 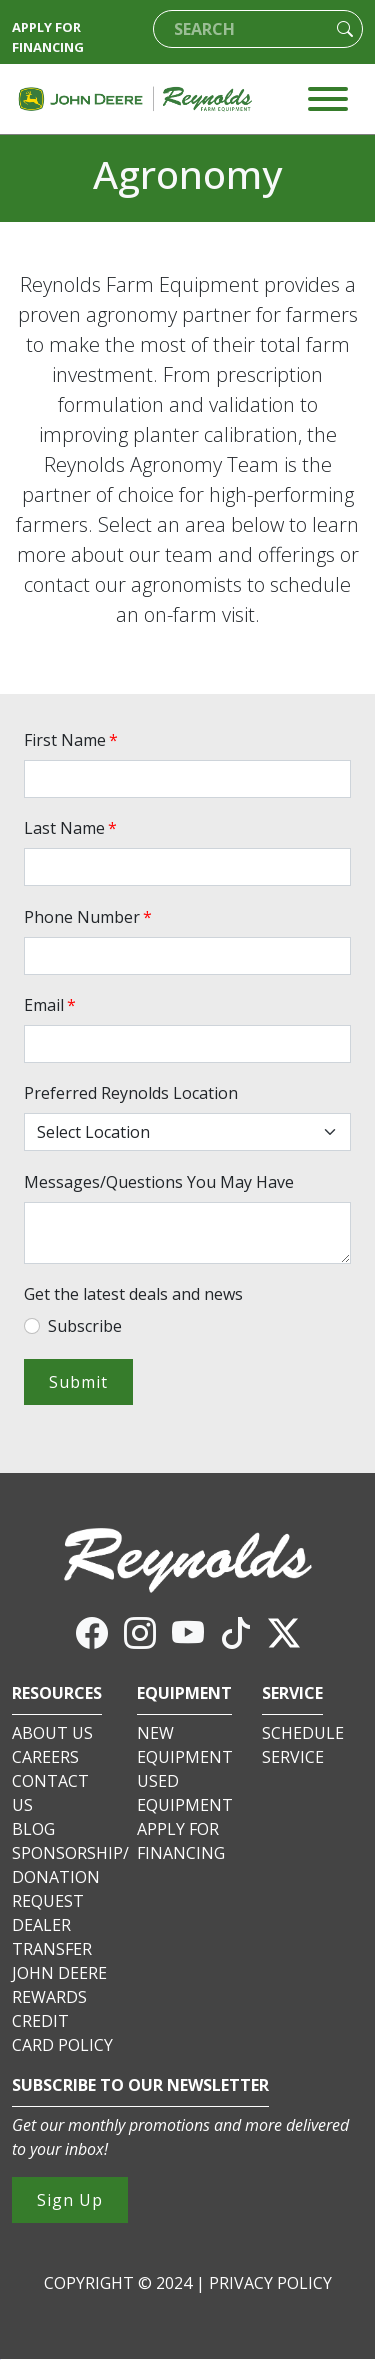 What do you see at coordinates (48, 37) in the screenshot?
I see `APPLY FOR FINANCING` at bounding box center [48, 37].